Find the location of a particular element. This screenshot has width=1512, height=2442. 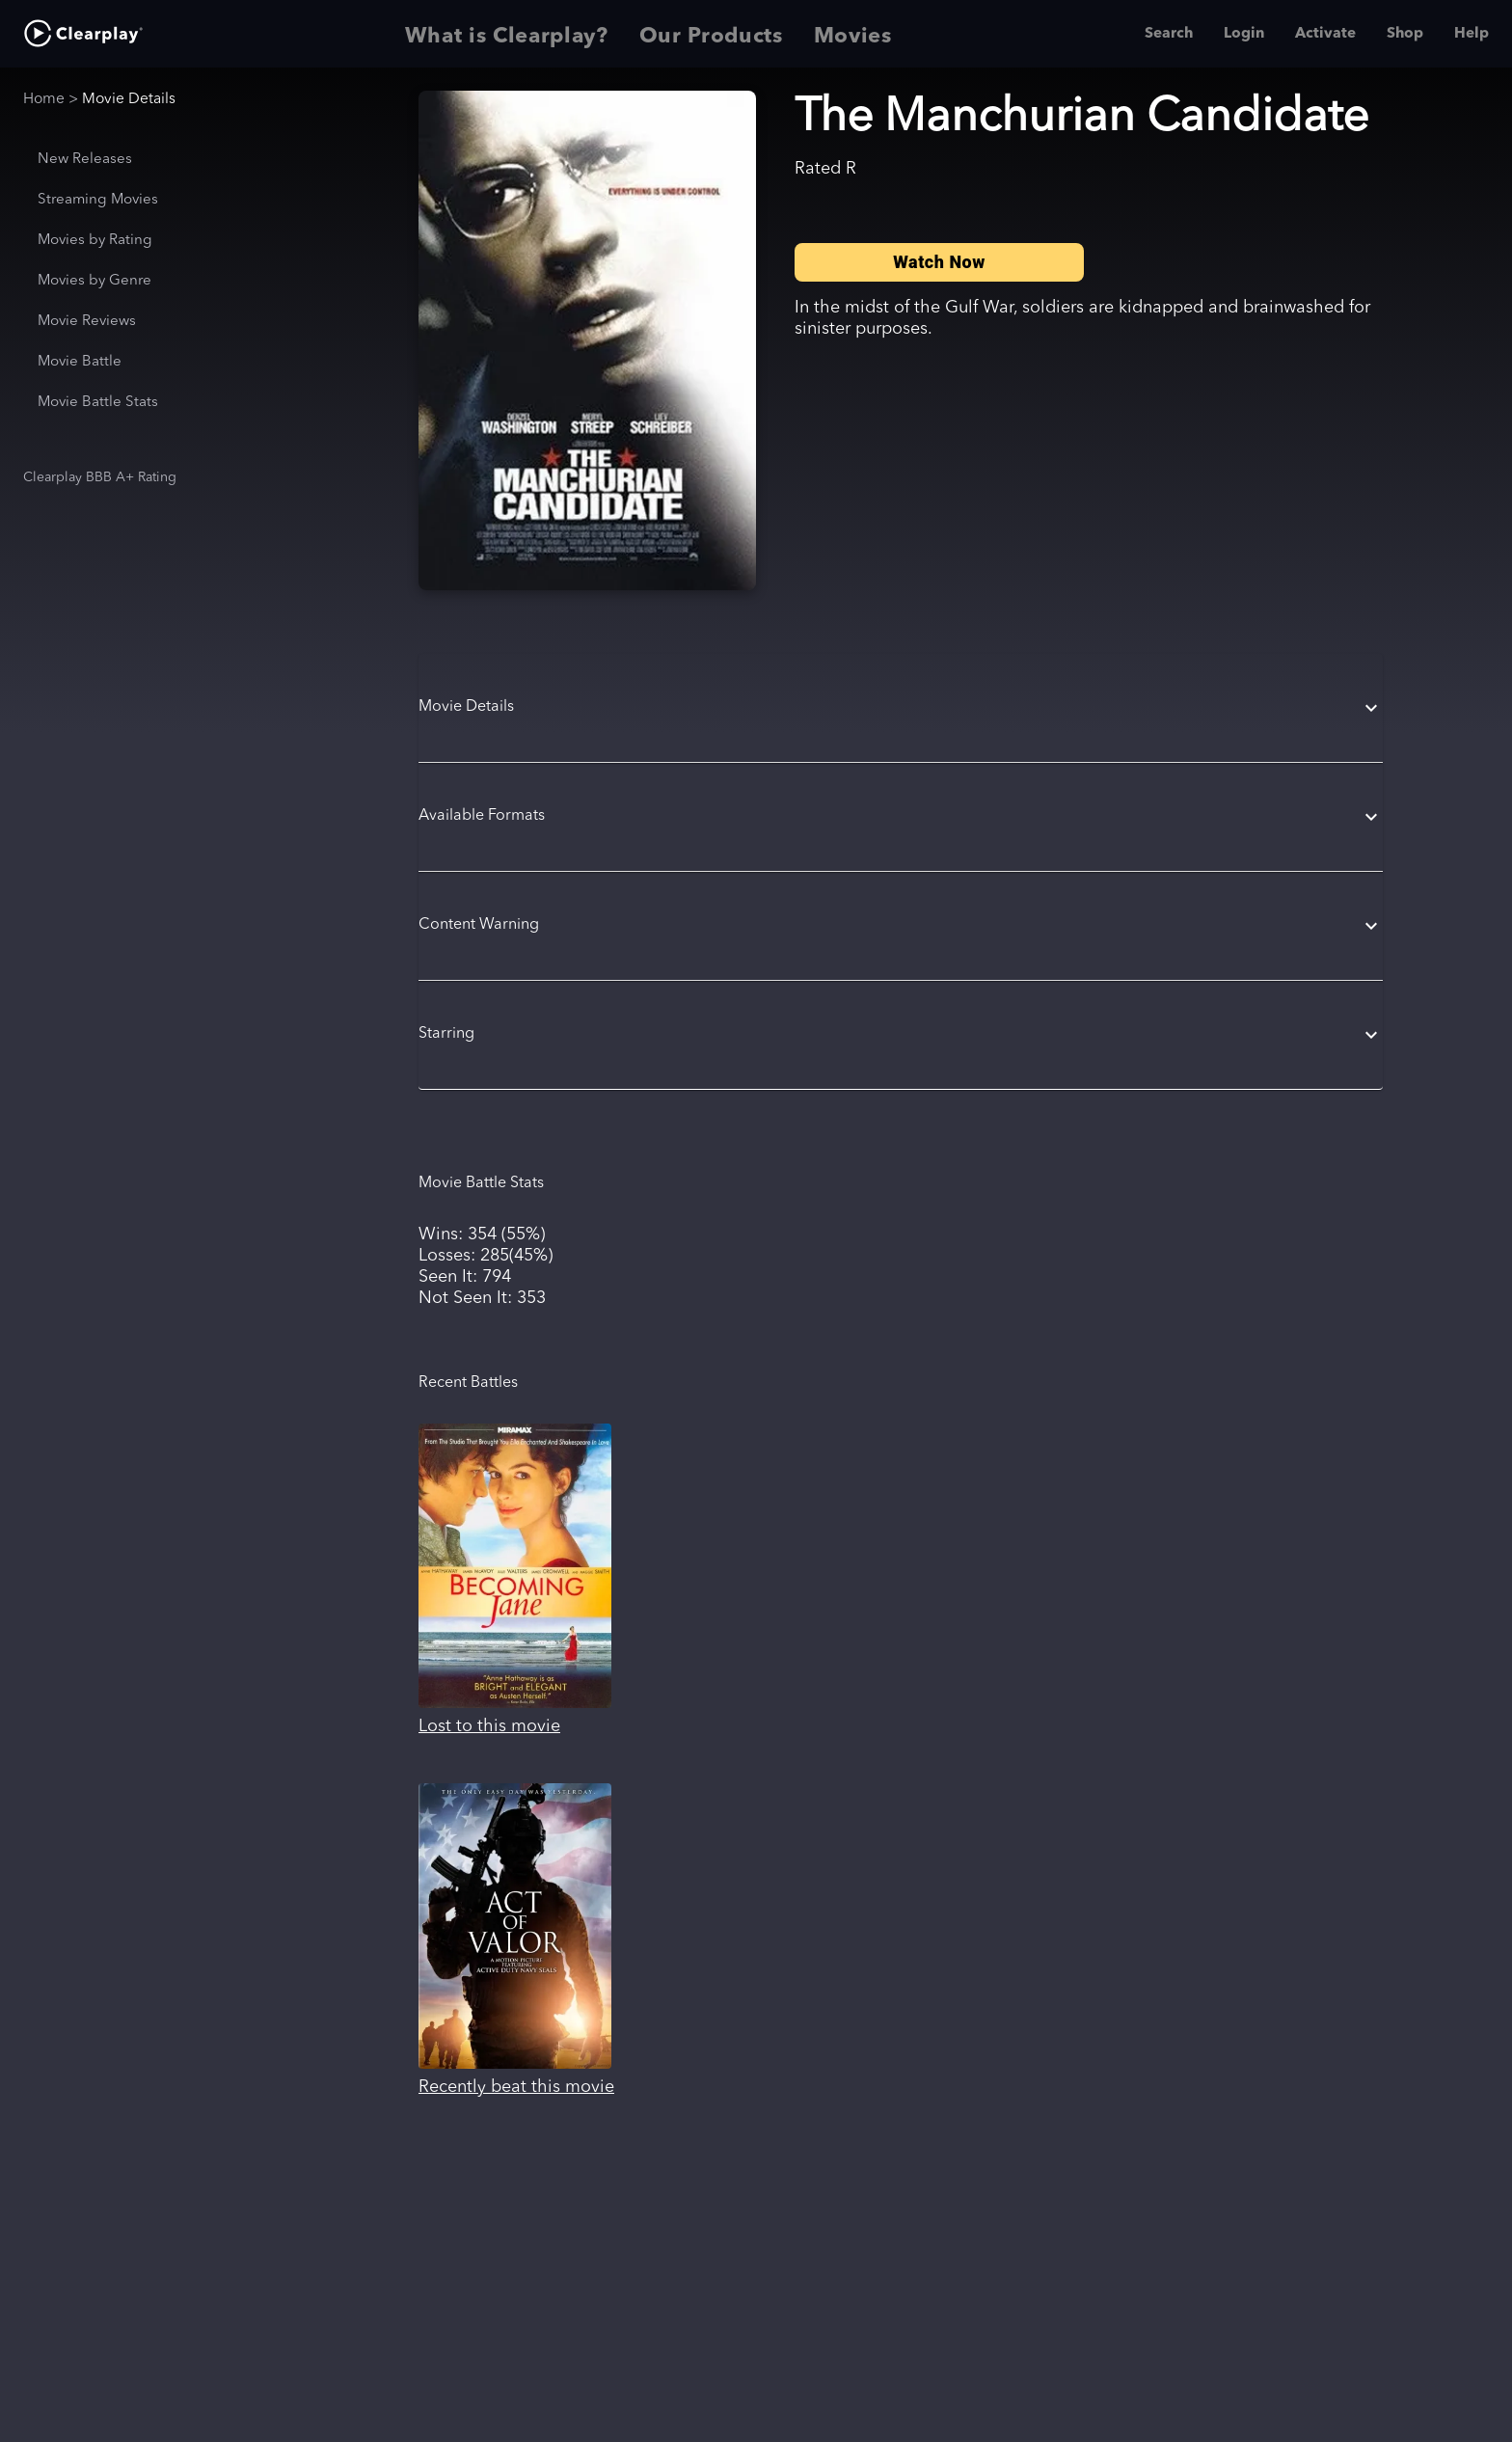

Movies by Rating is located at coordinates (95, 240).